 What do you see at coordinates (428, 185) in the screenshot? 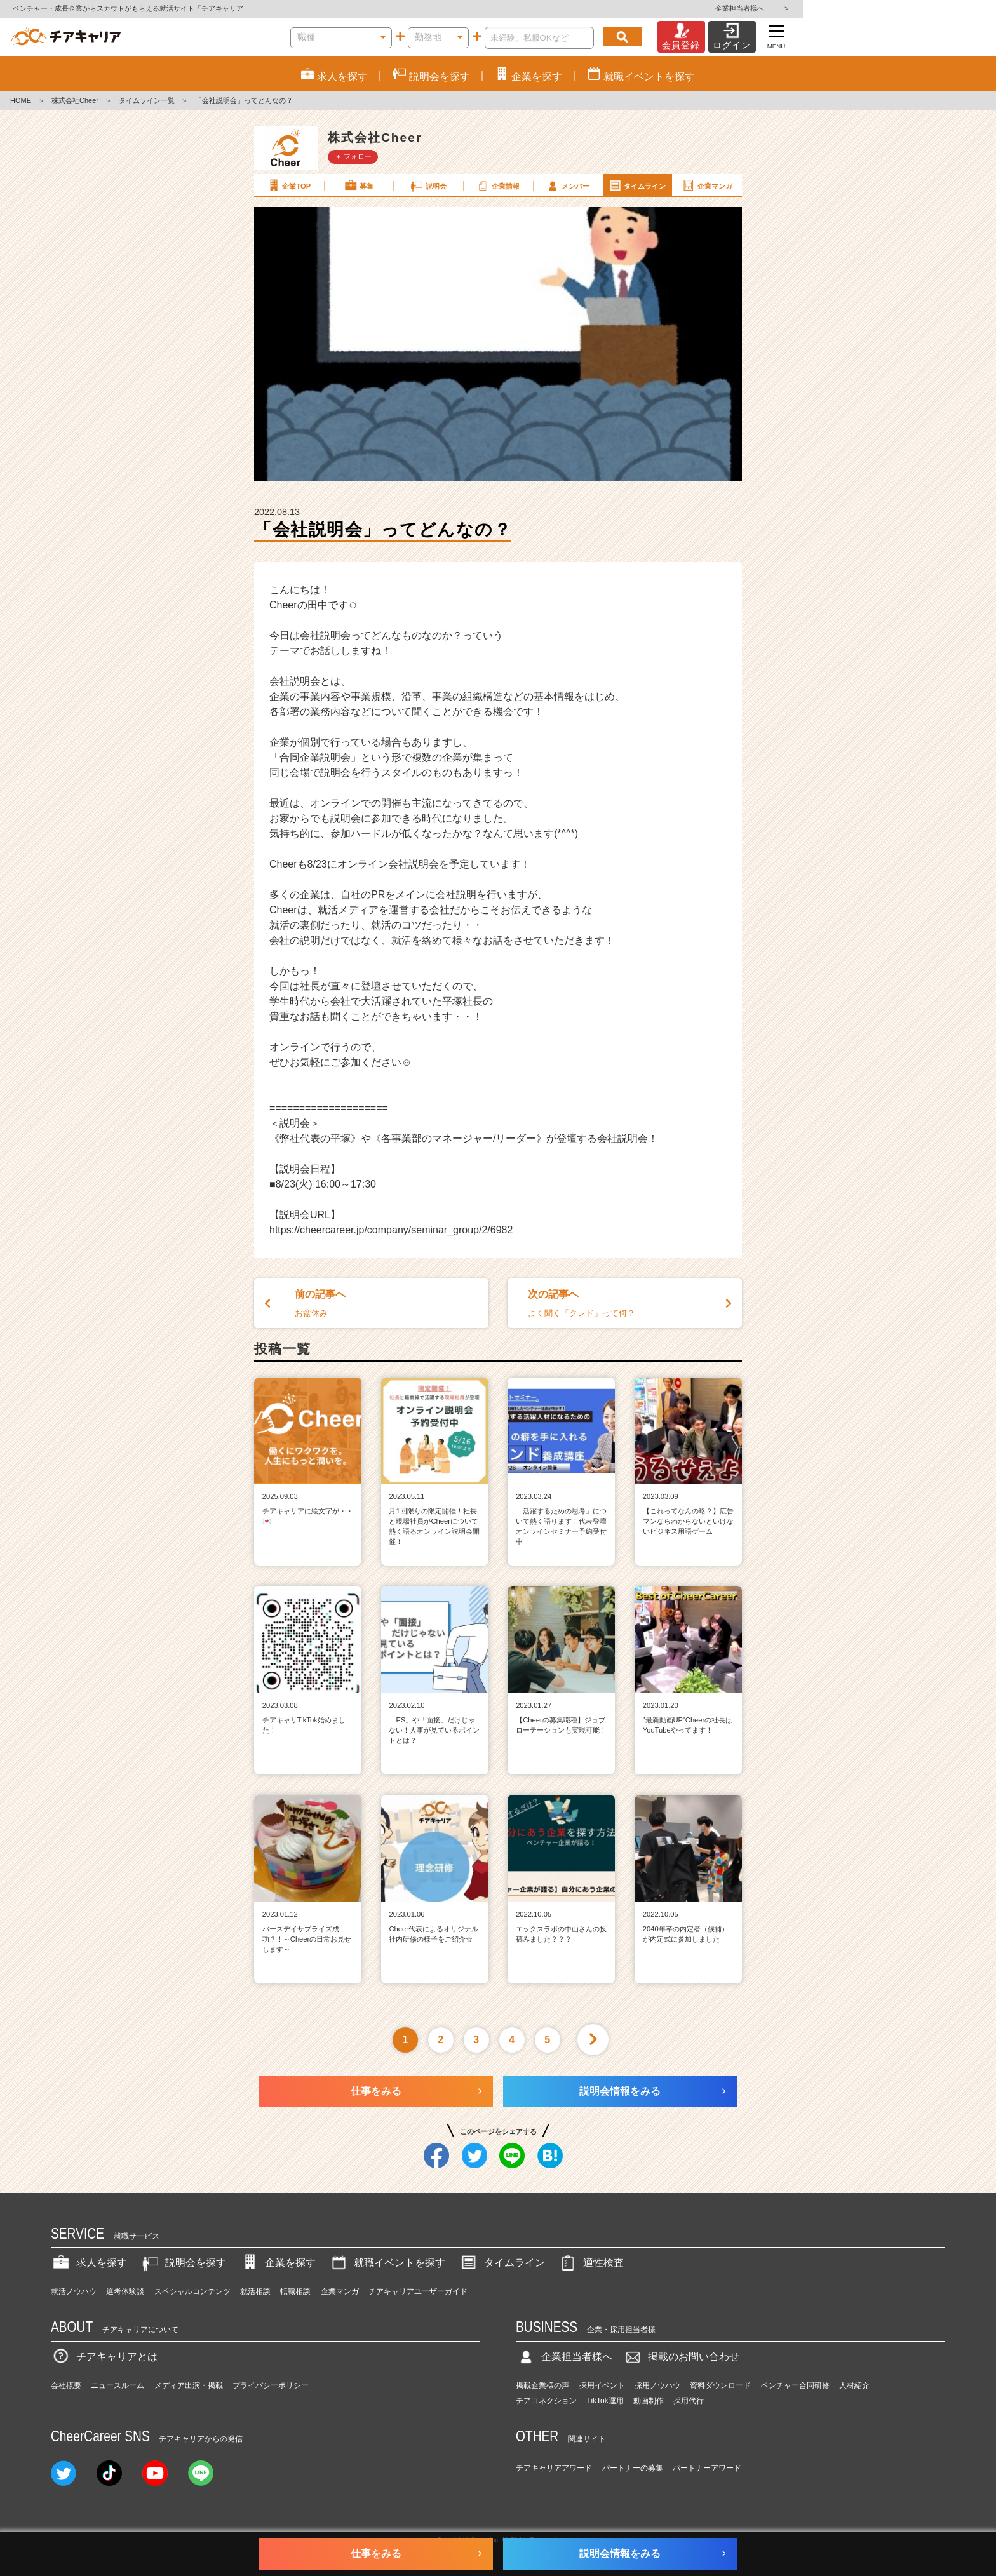
I see `説明会` at bounding box center [428, 185].